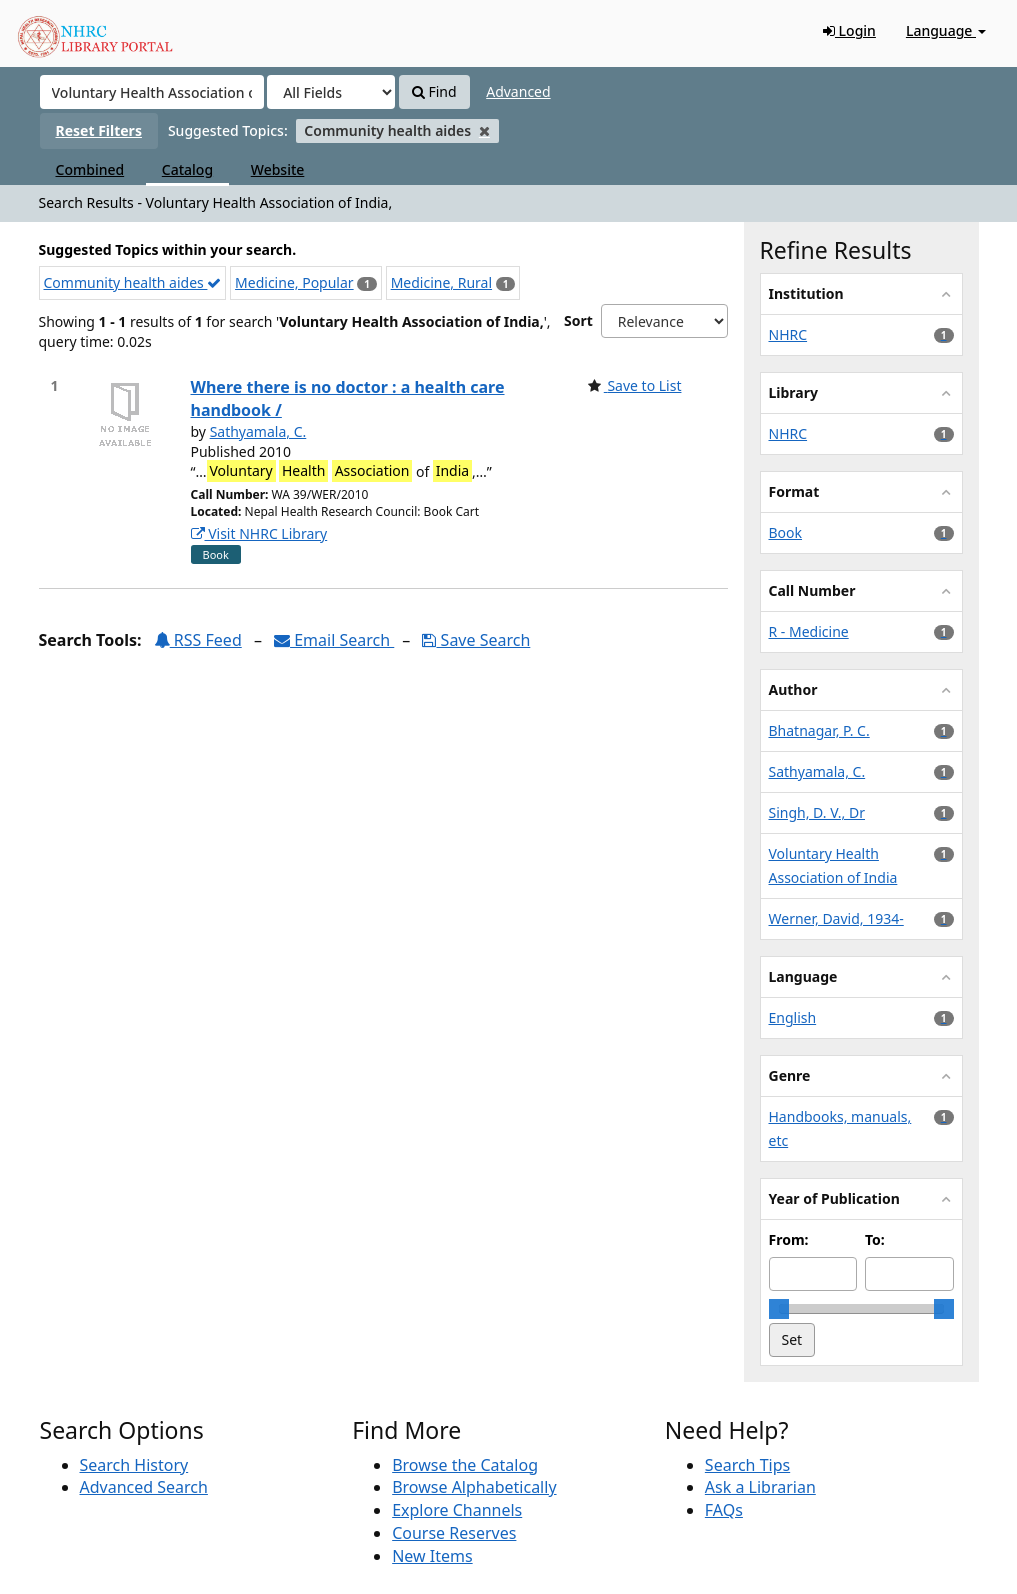  Describe the element at coordinates (134, 1465) in the screenshot. I see `Search History` at that location.